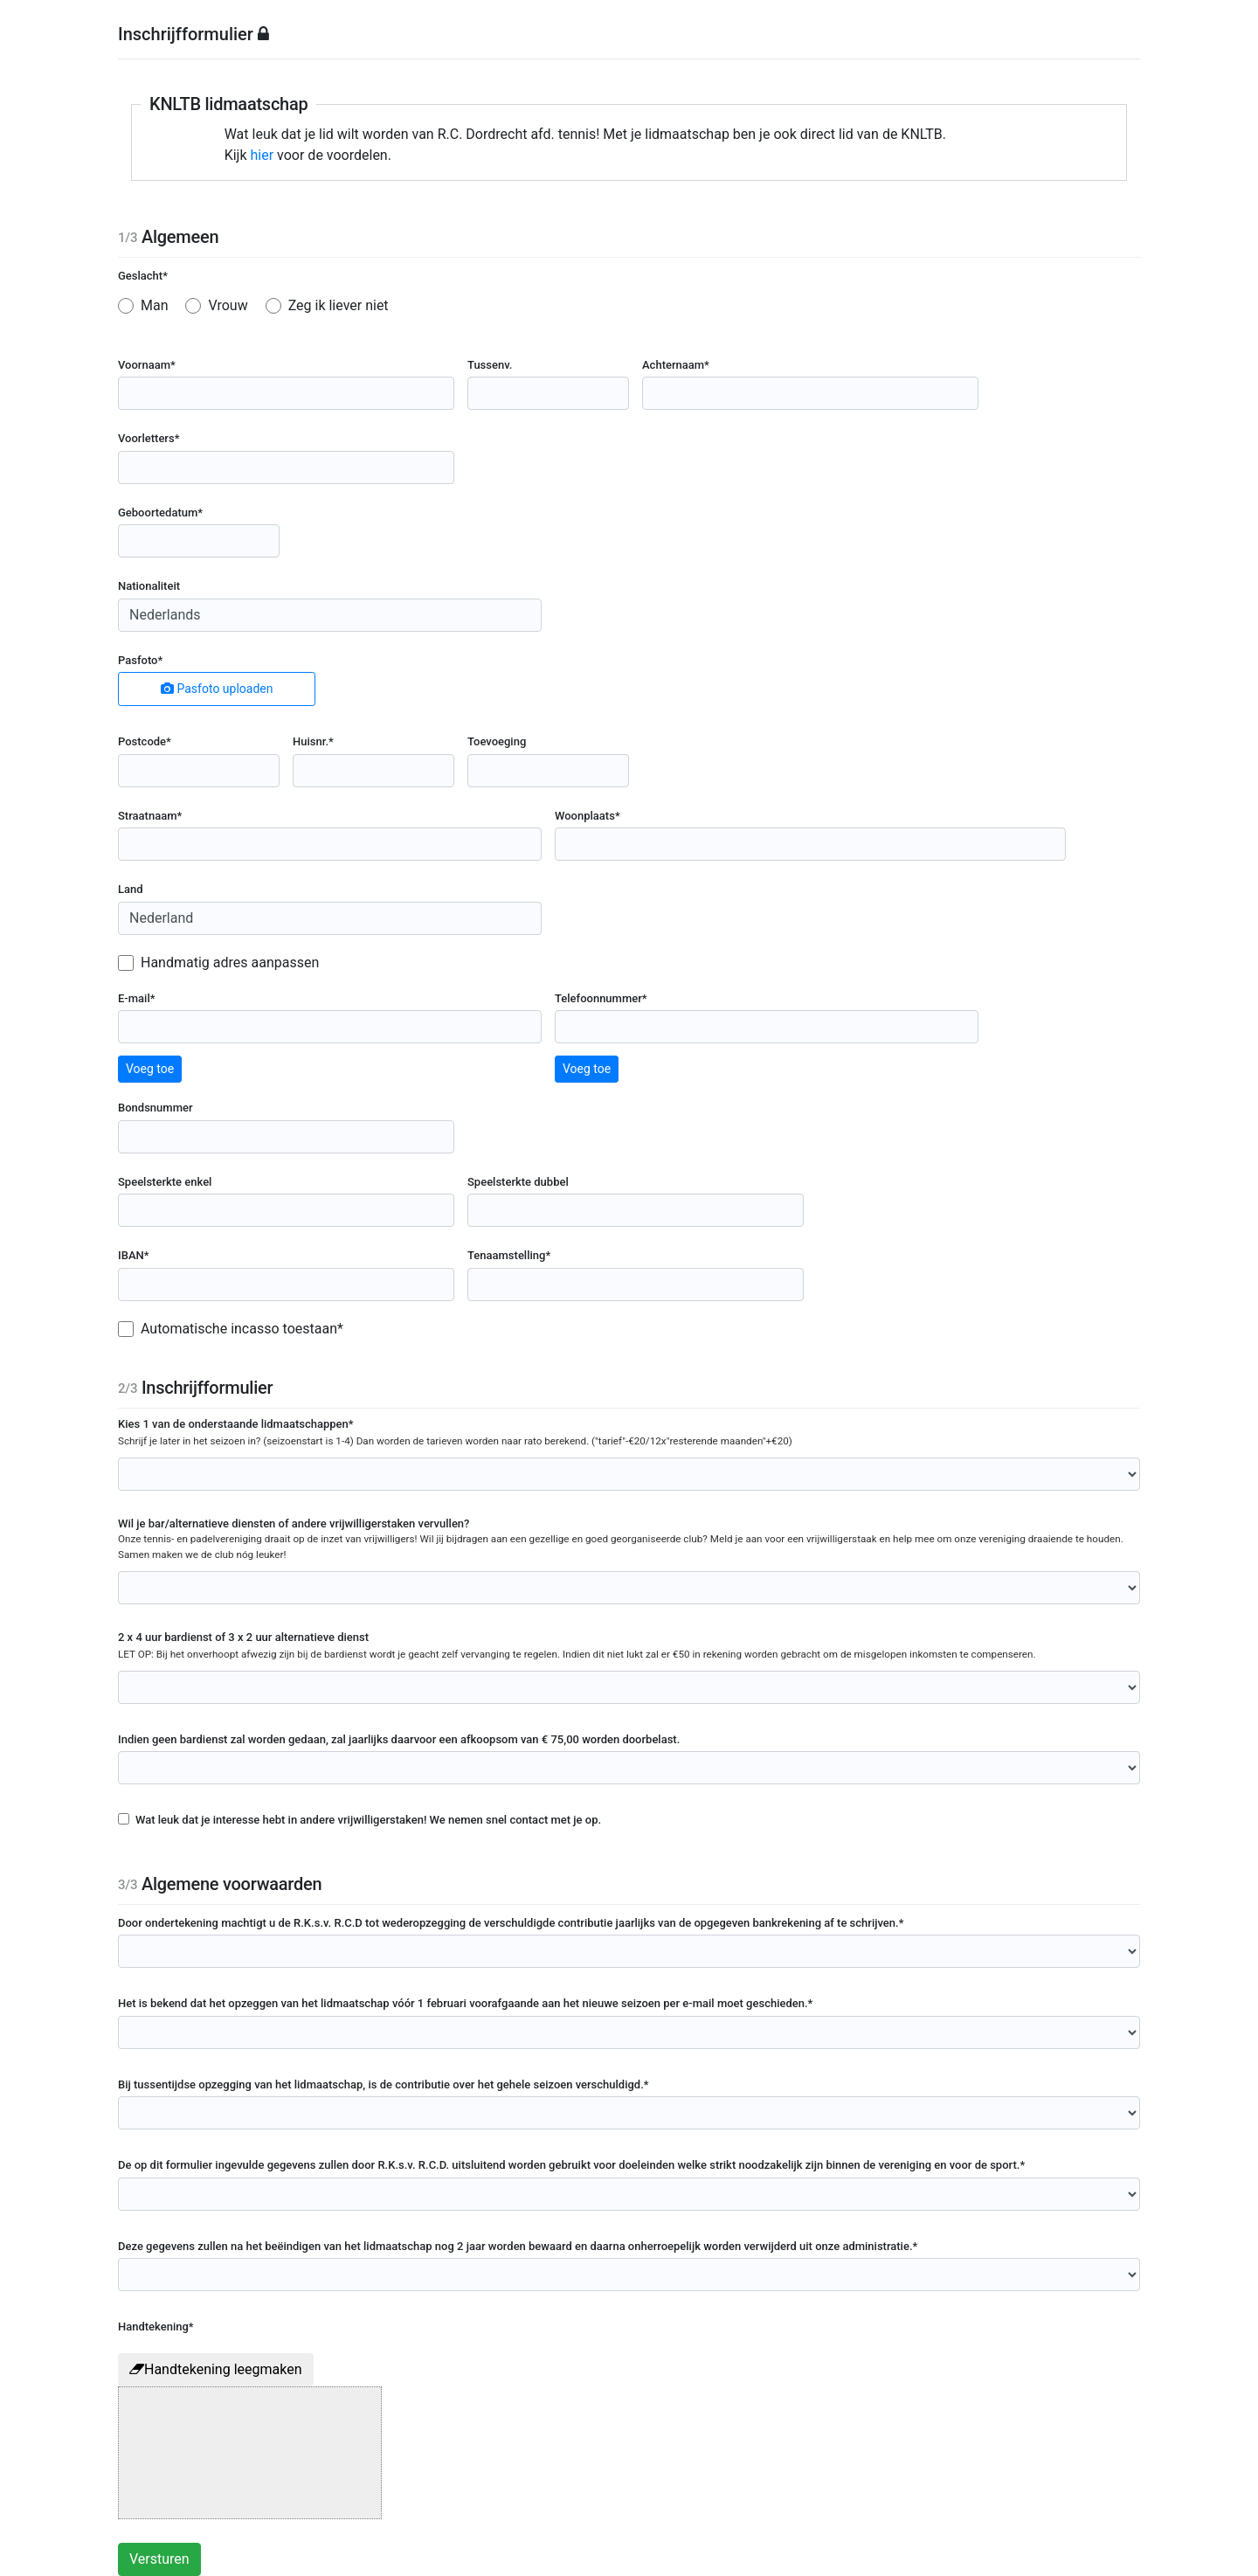 This screenshot has height=2576, width=1258. Describe the element at coordinates (675, 364) in the screenshot. I see `Achternaam*` at that location.